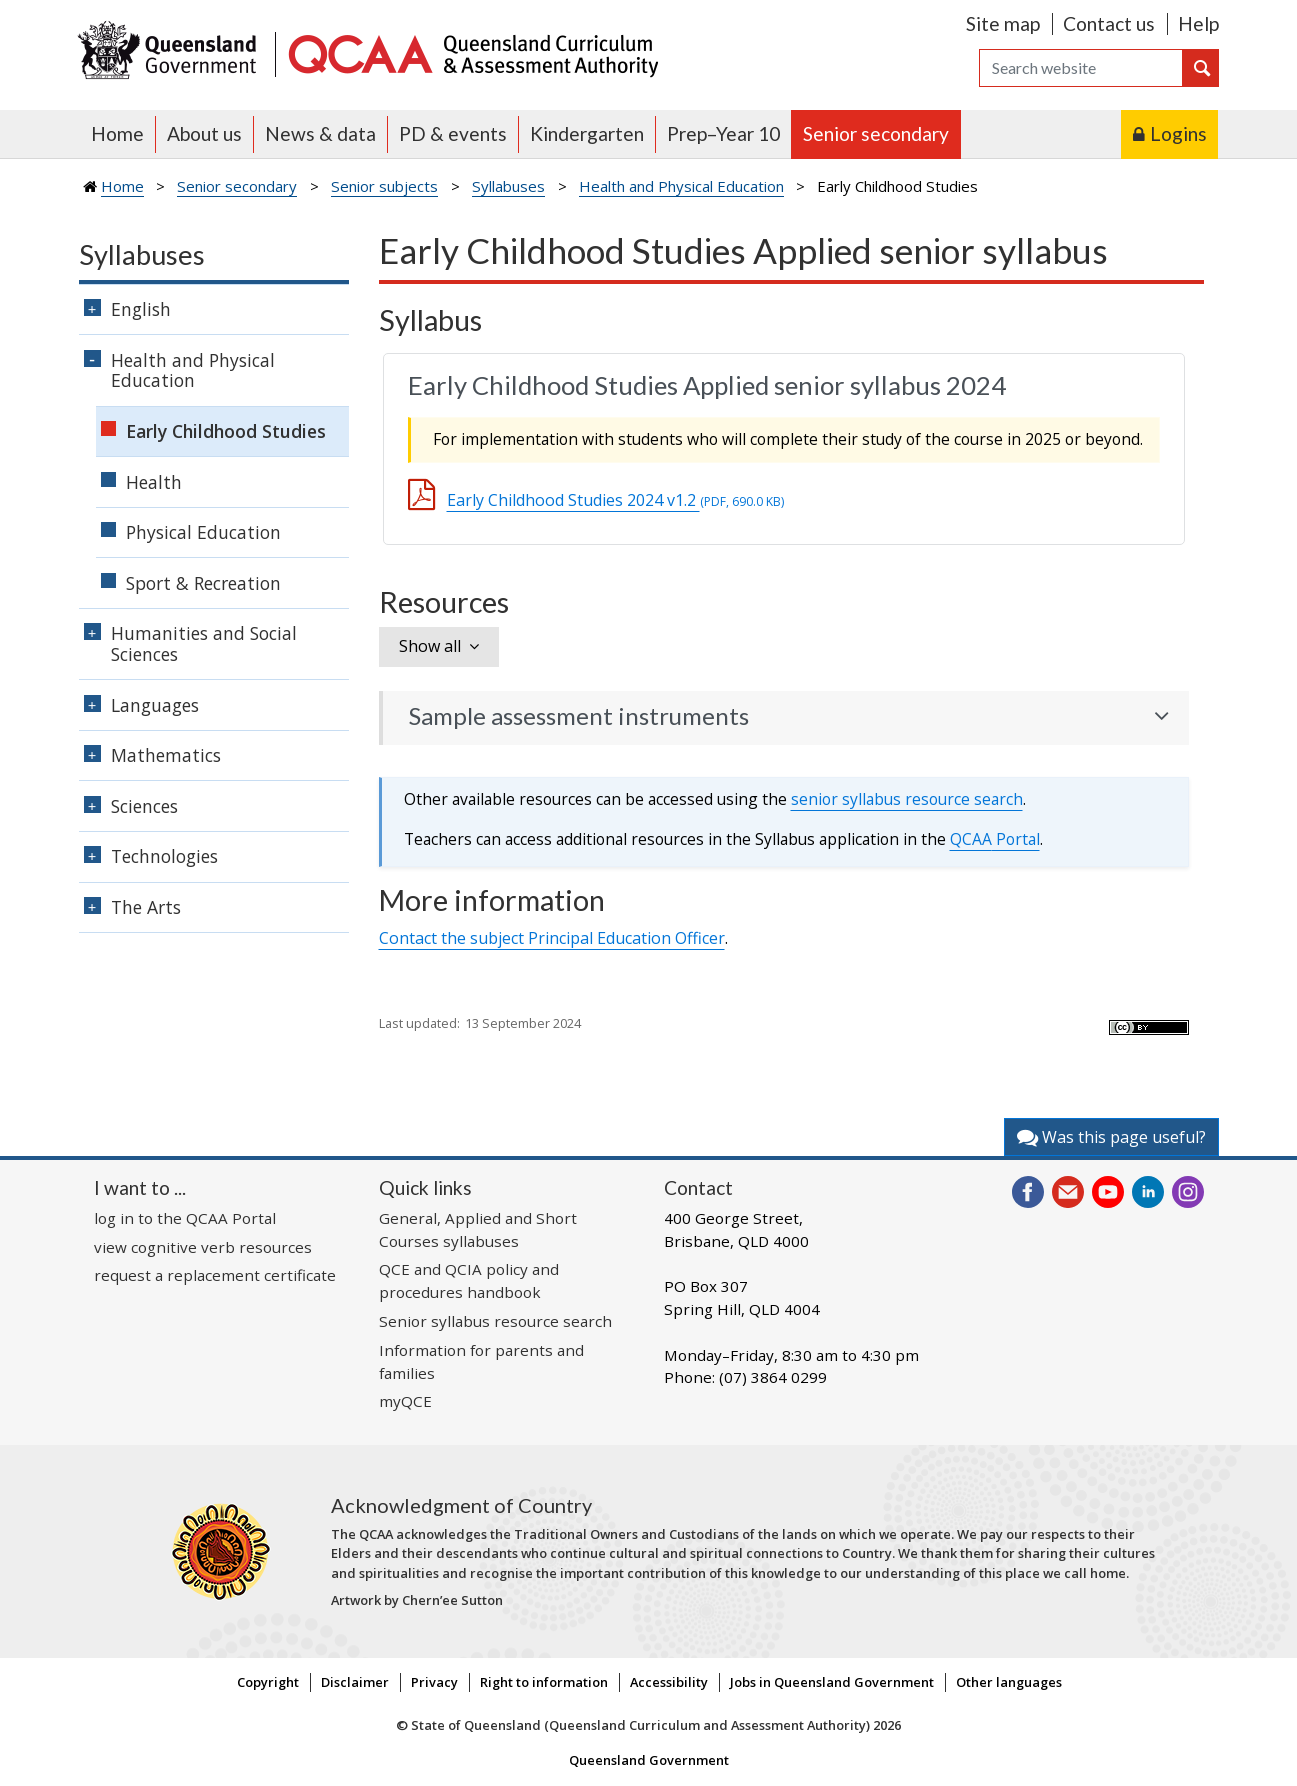 The height and width of the screenshot is (1786, 1297). Describe the element at coordinates (155, 705) in the screenshot. I see `Languages` at that location.